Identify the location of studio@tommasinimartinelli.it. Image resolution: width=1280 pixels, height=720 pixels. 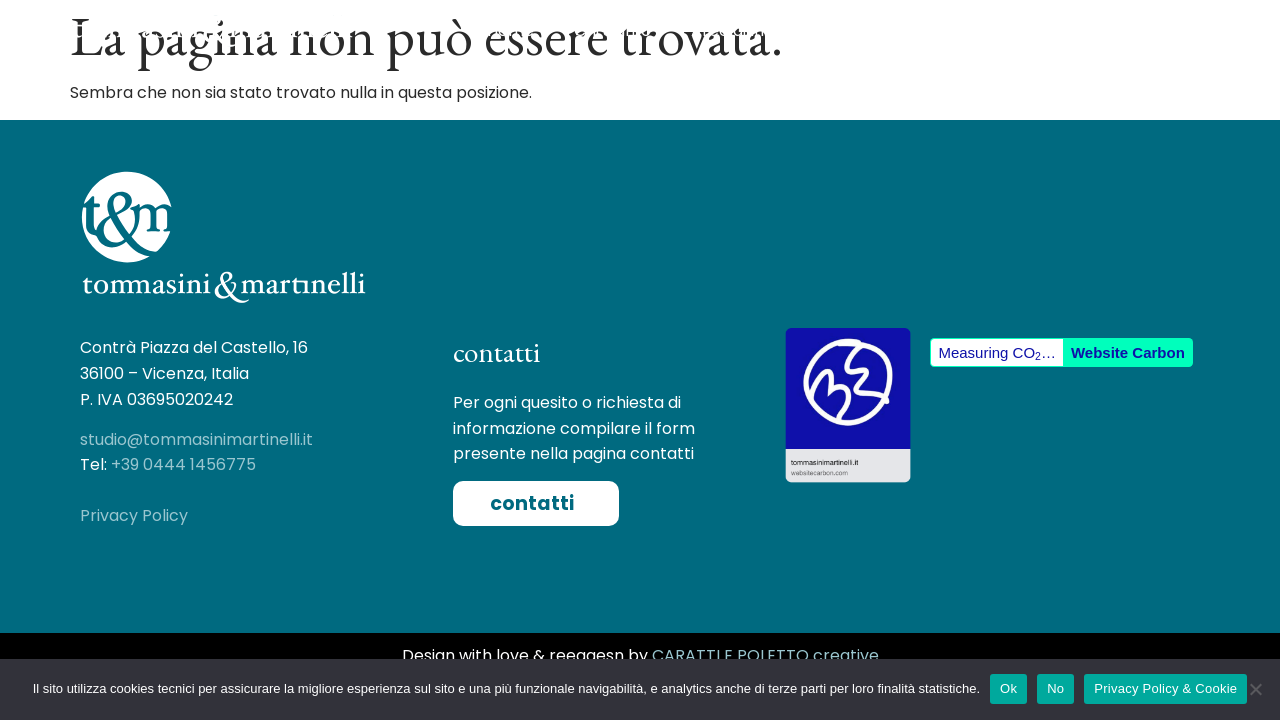
(196, 439).